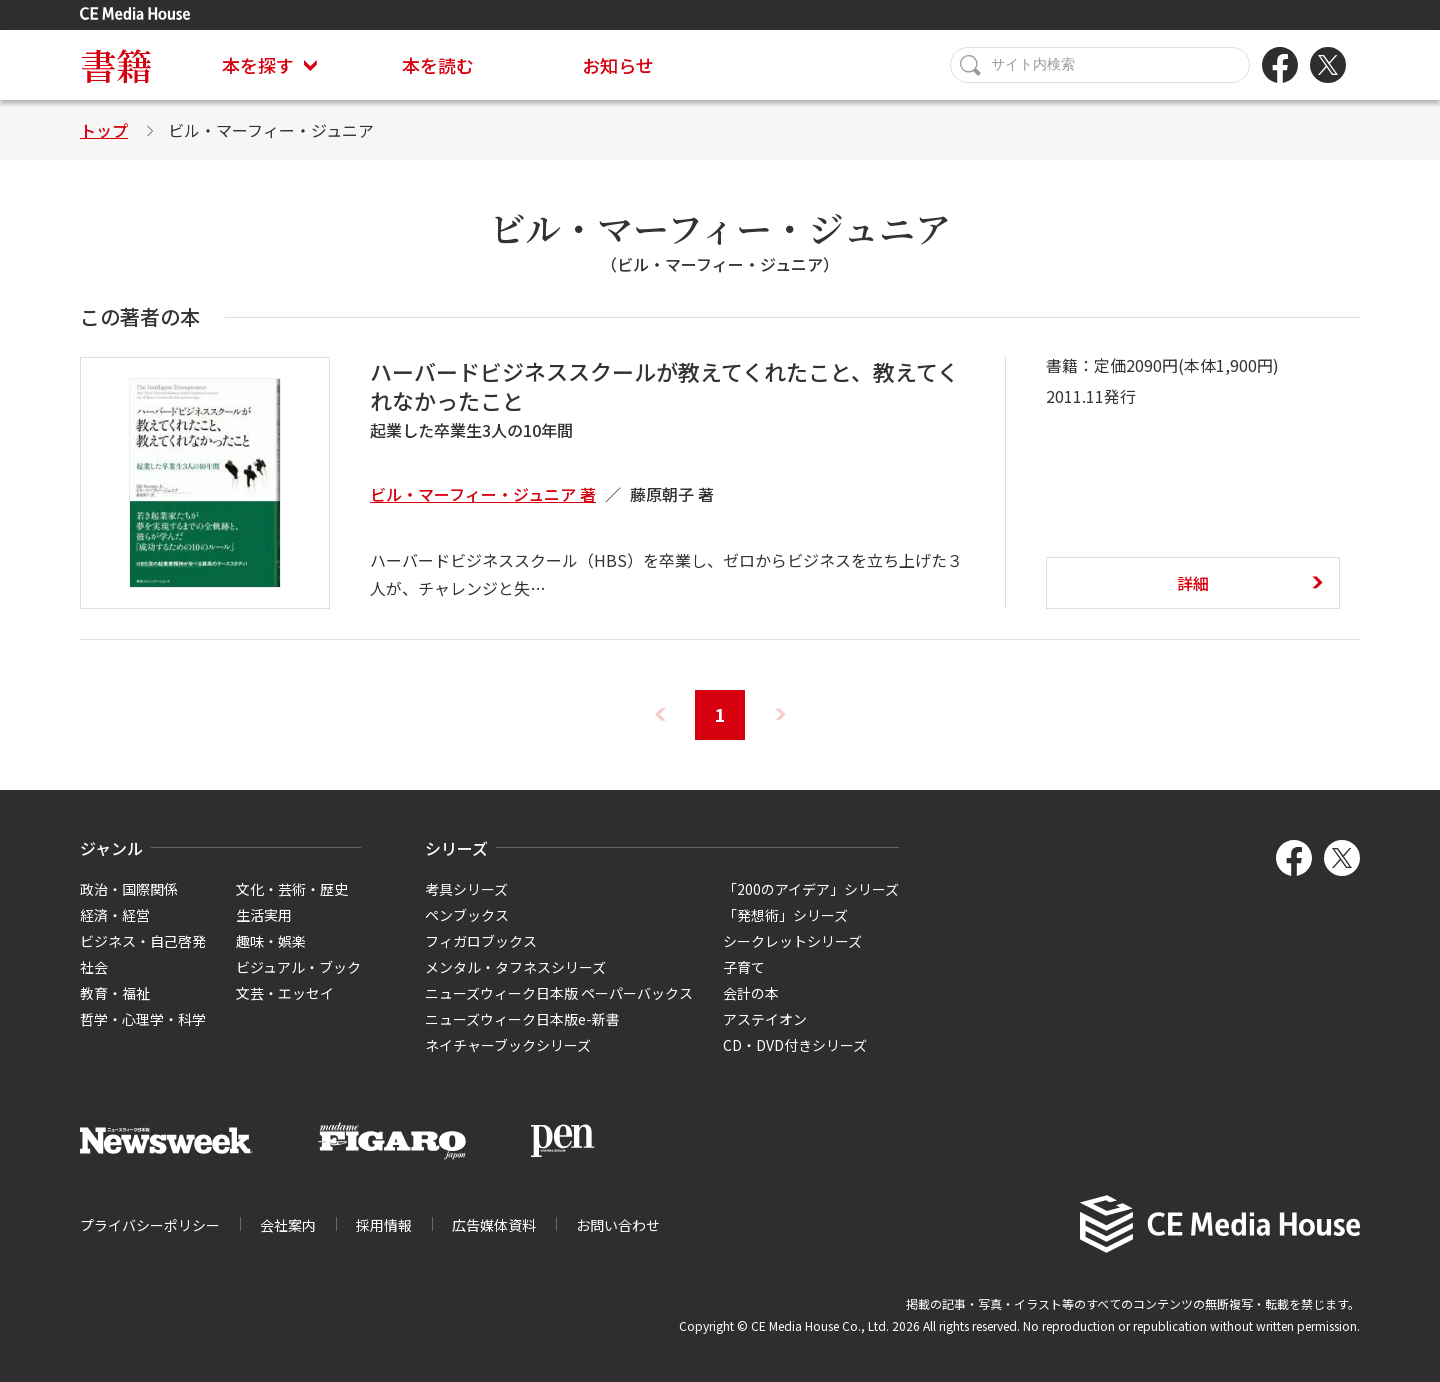  What do you see at coordinates (785, 915) in the screenshot?
I see `「発想術」シリーズ` at bounding box center [785, 915].